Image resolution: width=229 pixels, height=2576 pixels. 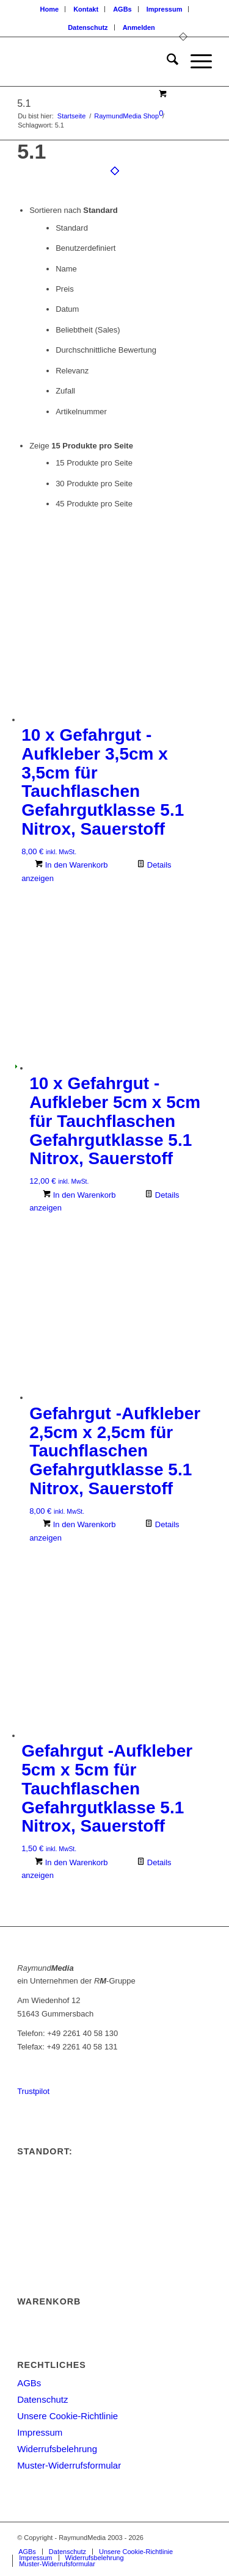 I want to click on [menuitem], so click(x=50, y=9).